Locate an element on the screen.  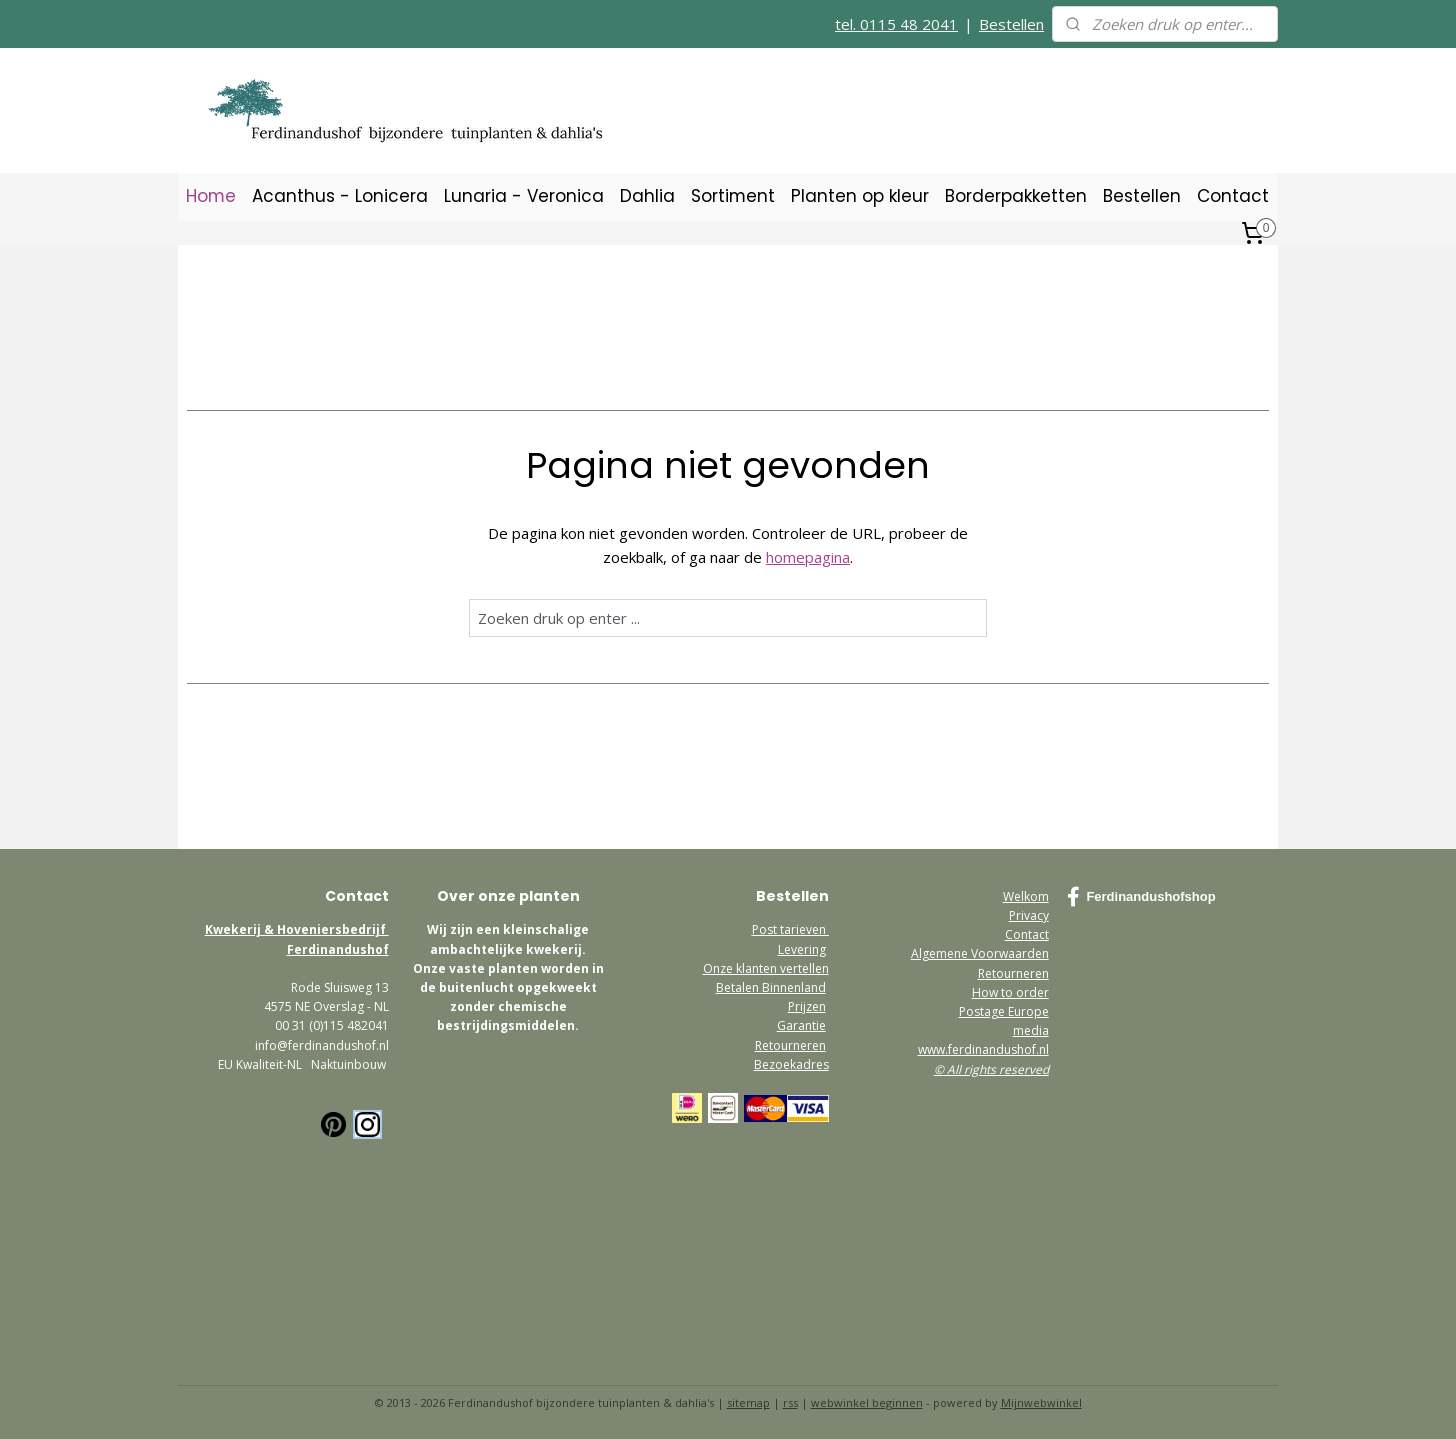
How to order is located at coordinates (1010, 992).